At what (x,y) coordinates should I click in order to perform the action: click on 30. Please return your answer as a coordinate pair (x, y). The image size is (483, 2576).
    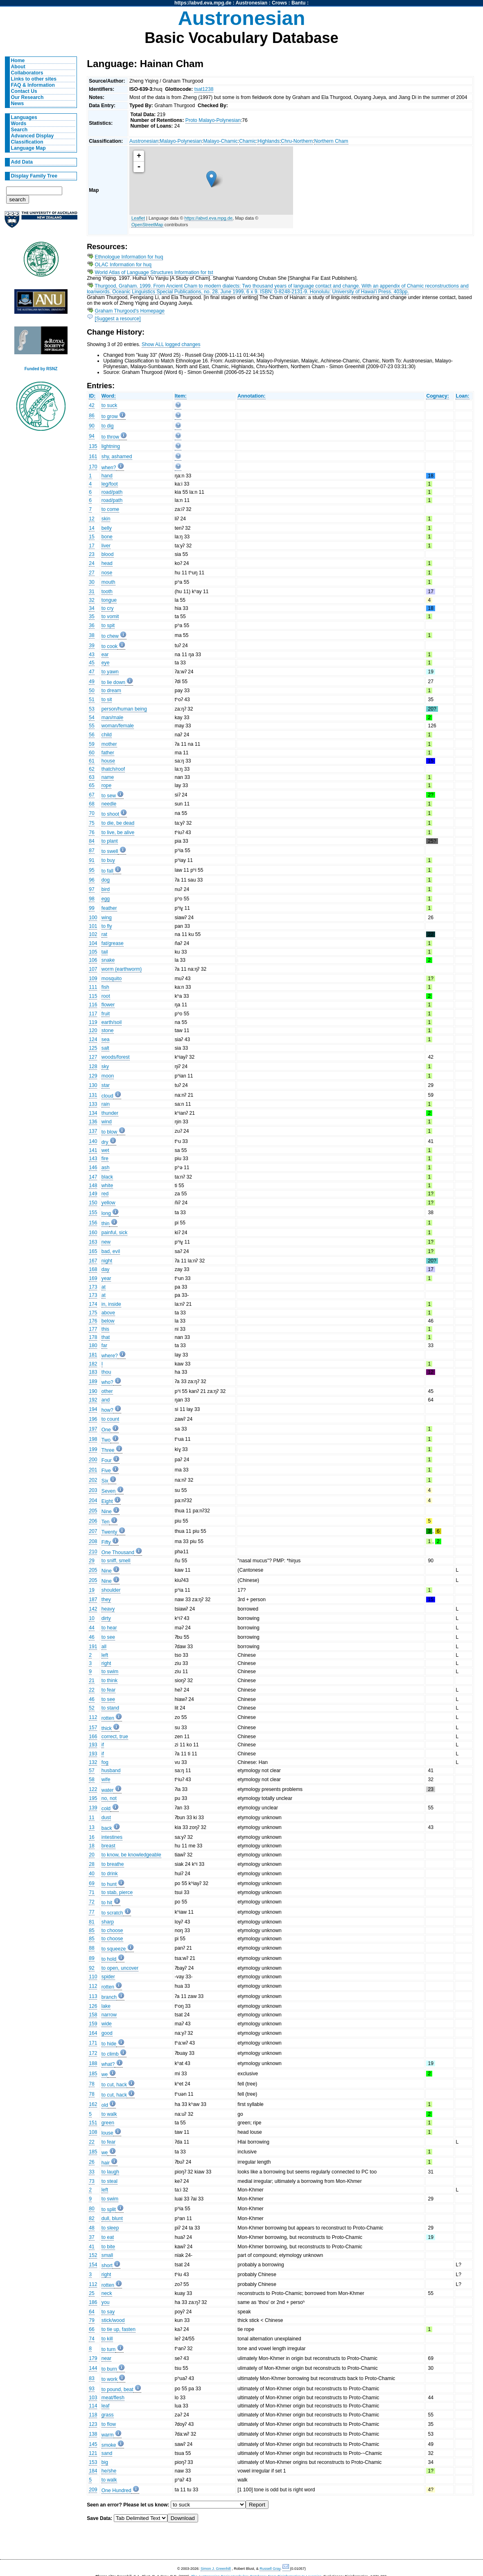
    Looking at the image, I should click on (92, 582).